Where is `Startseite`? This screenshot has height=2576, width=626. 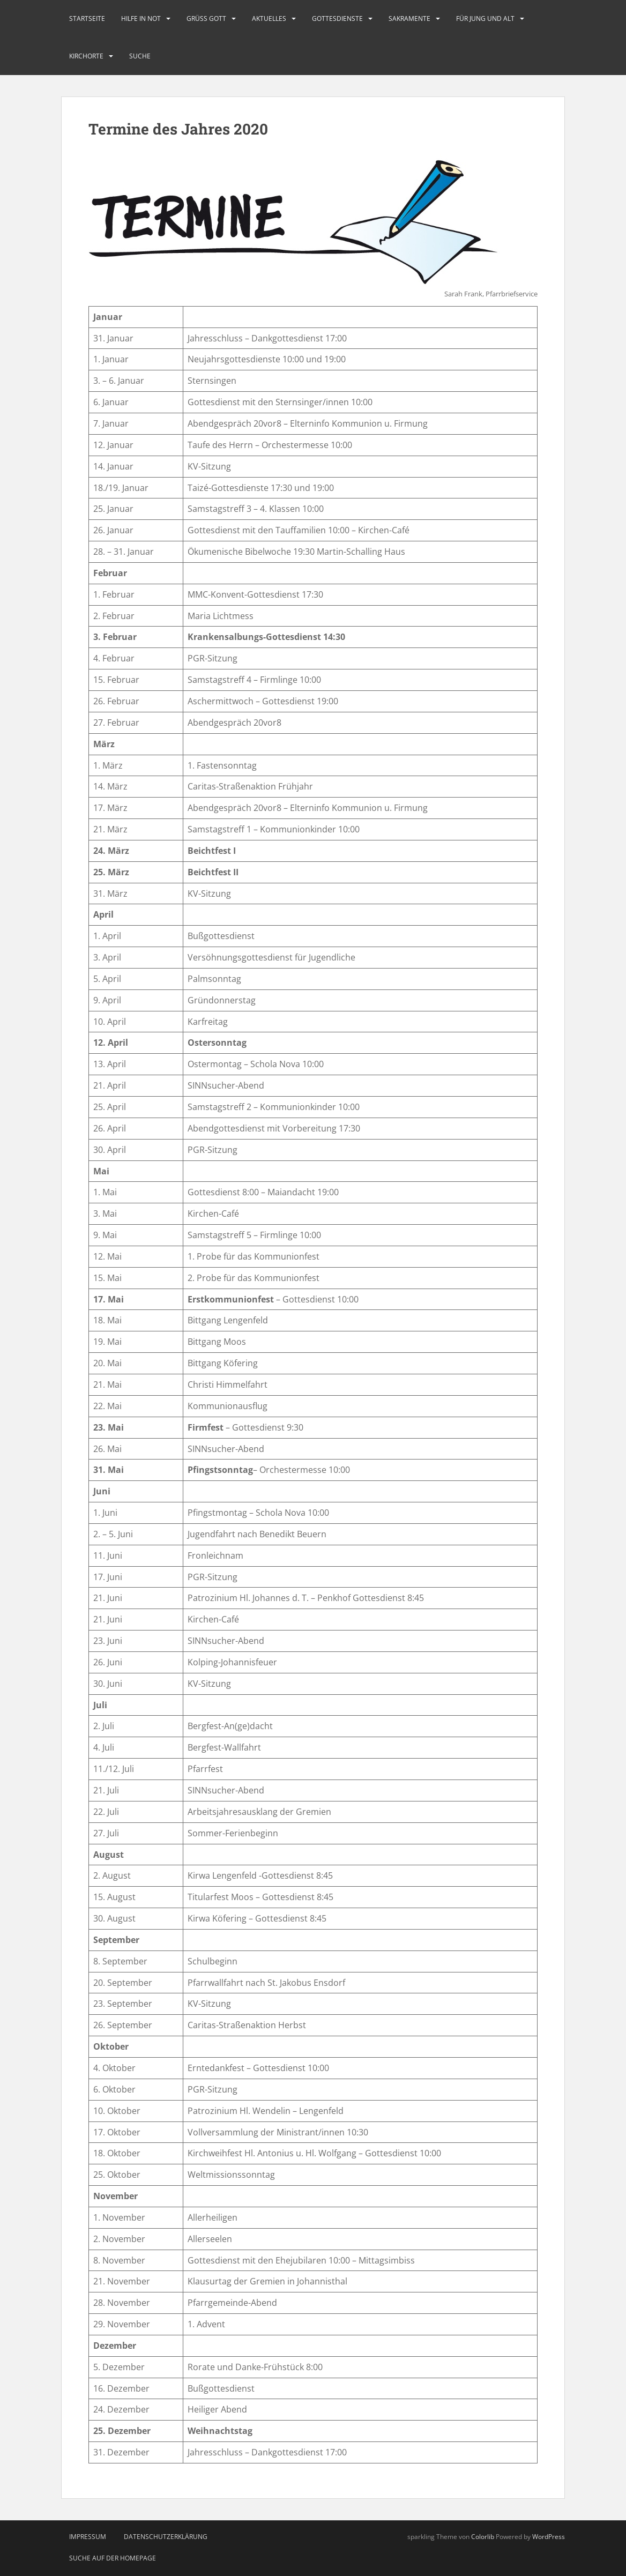 Startseite is located at coordinates (87, 18).